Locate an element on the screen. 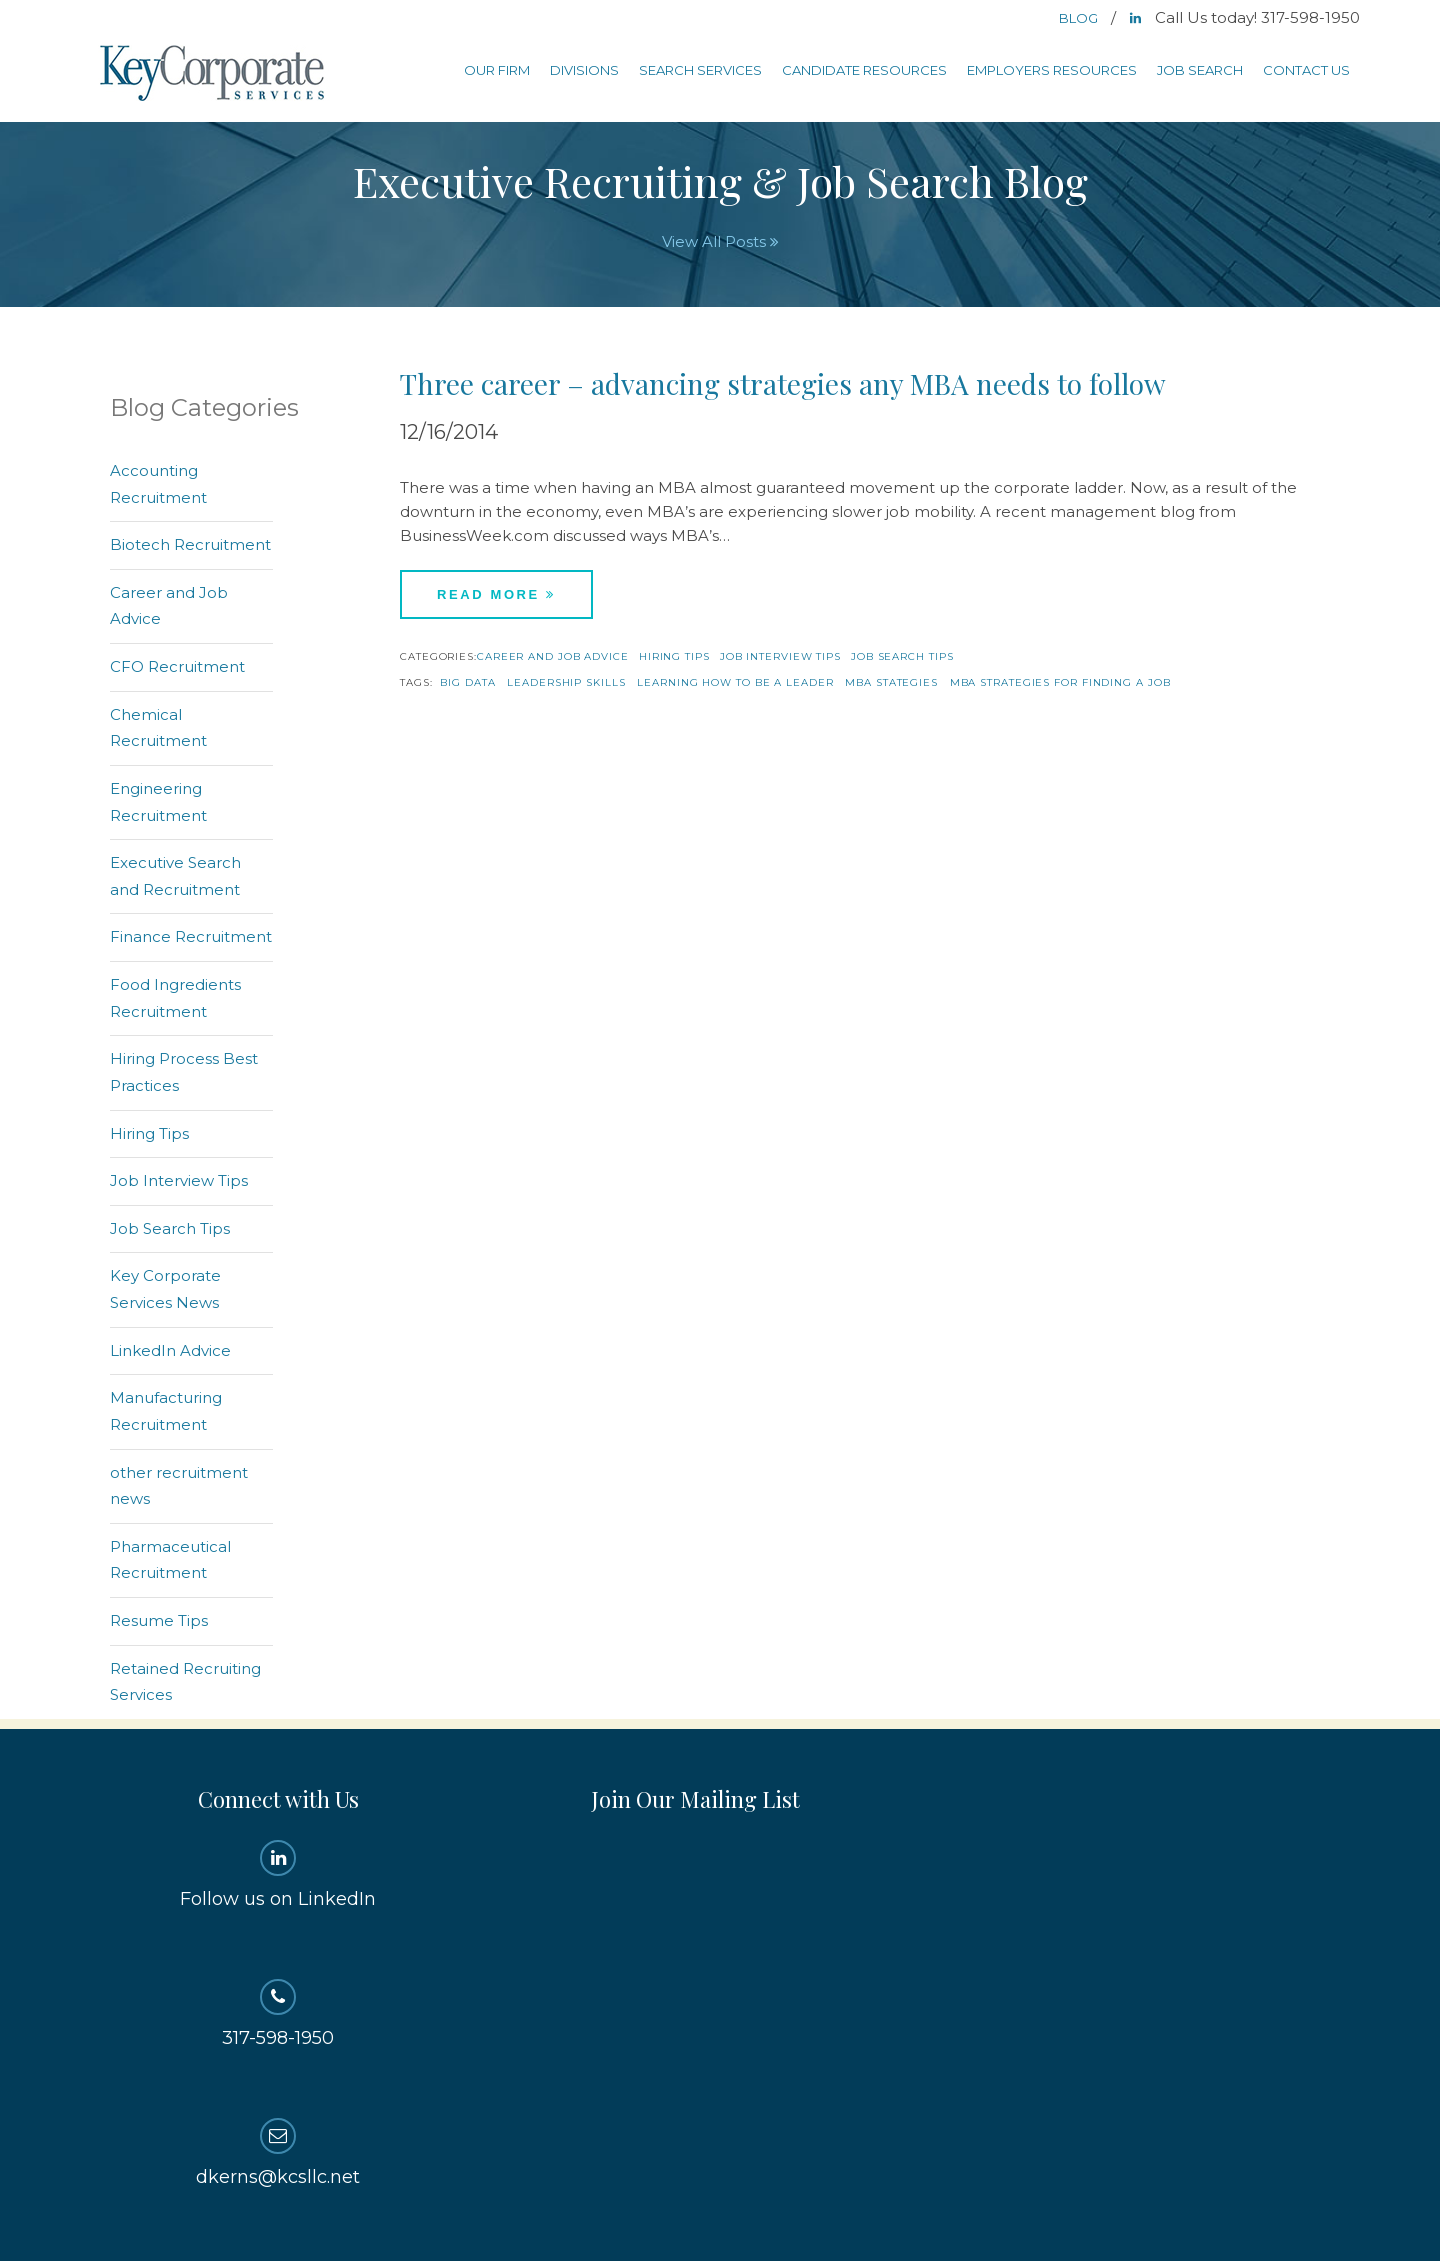 This screenshot has width=1440, height=2261. Follow us on LinkedIn is located at coordinates (278, 1875).